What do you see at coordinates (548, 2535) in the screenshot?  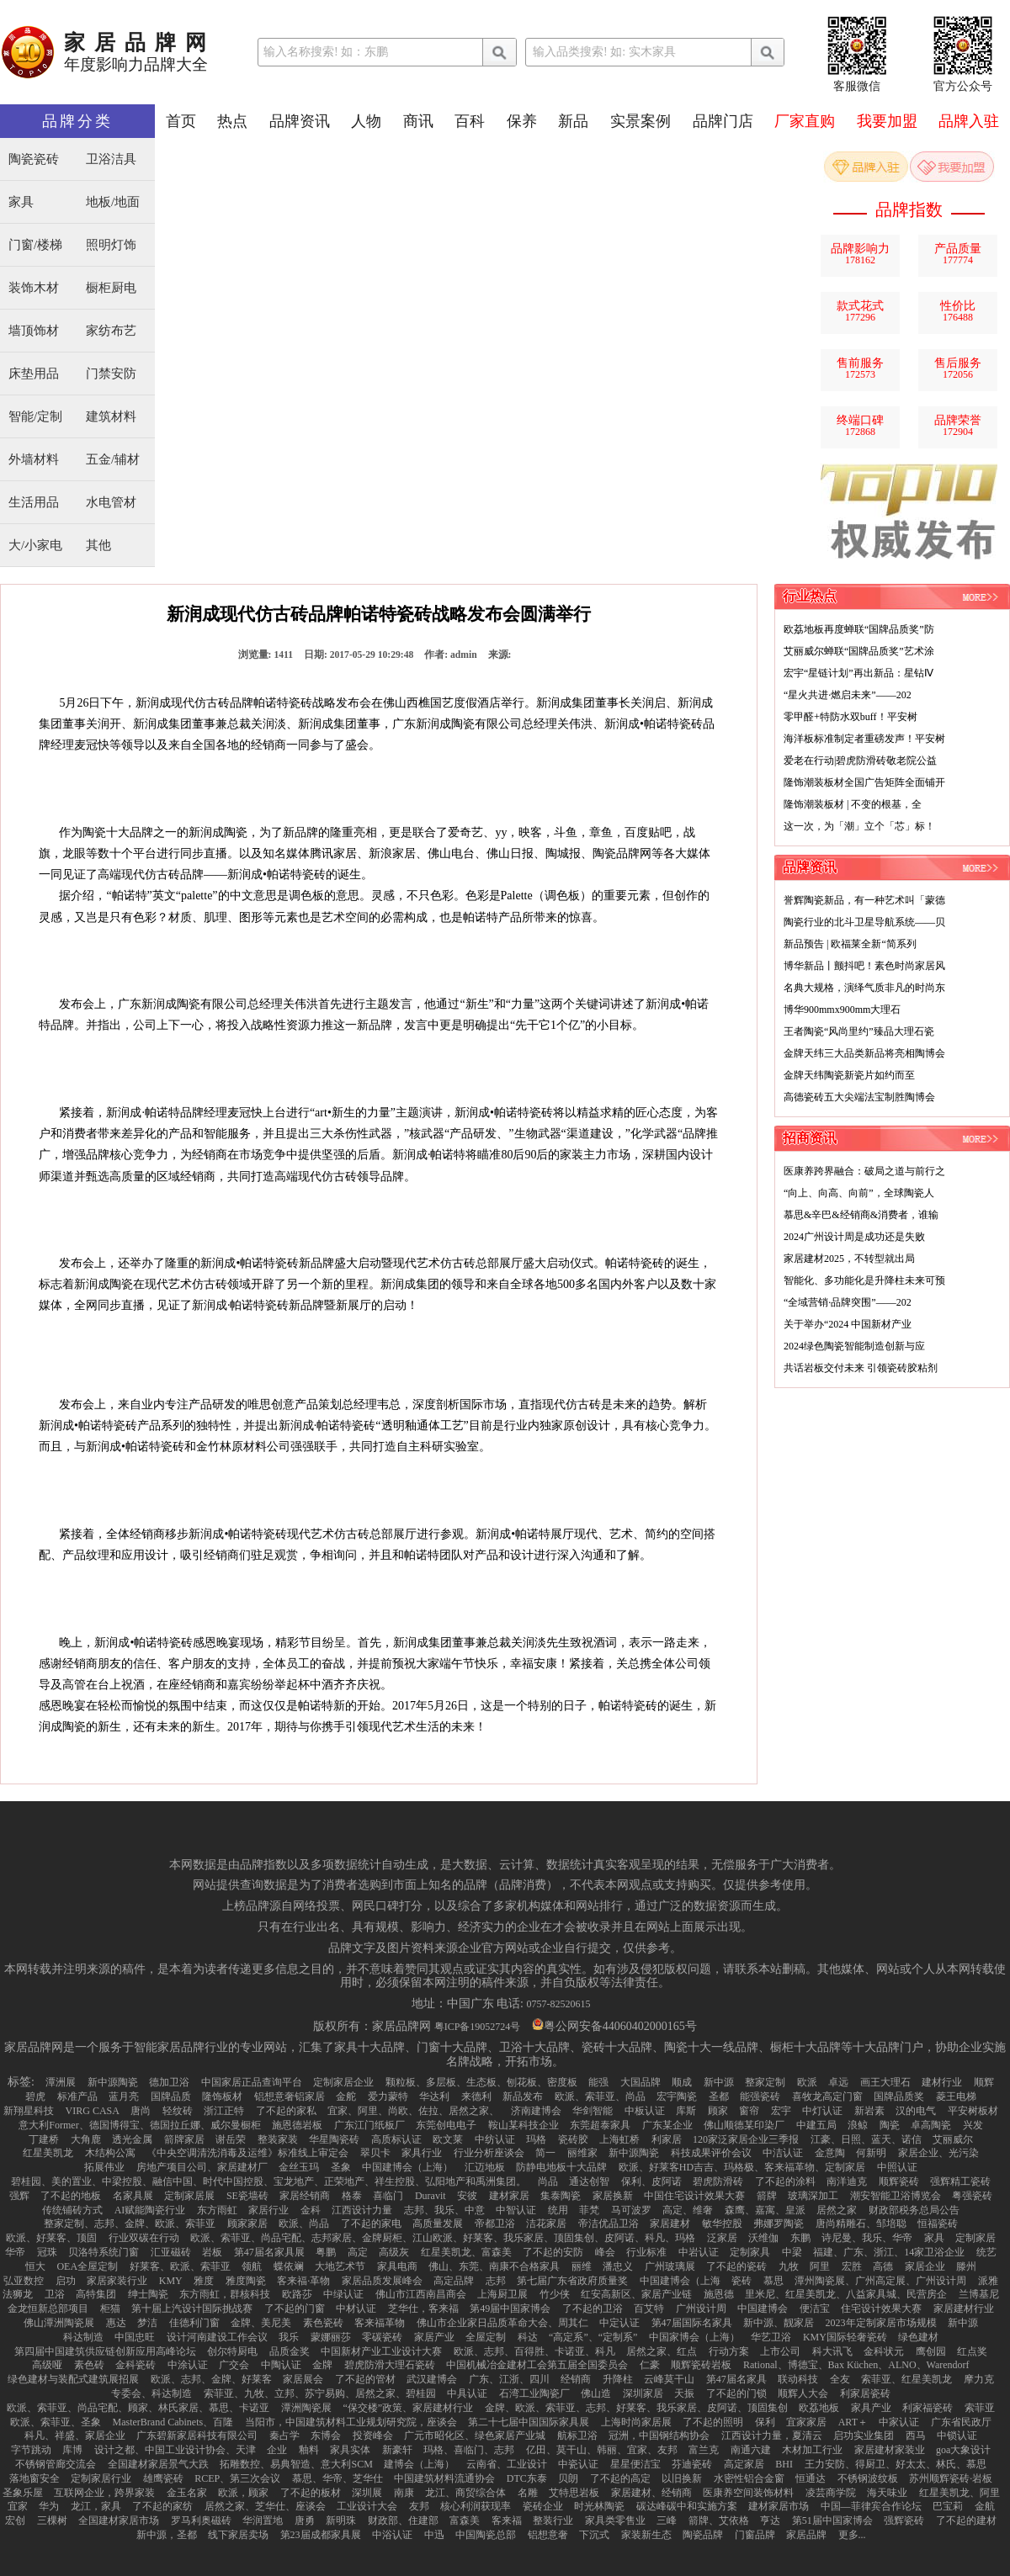 I see `铝想意奢` at bounding box center [548, 2535].